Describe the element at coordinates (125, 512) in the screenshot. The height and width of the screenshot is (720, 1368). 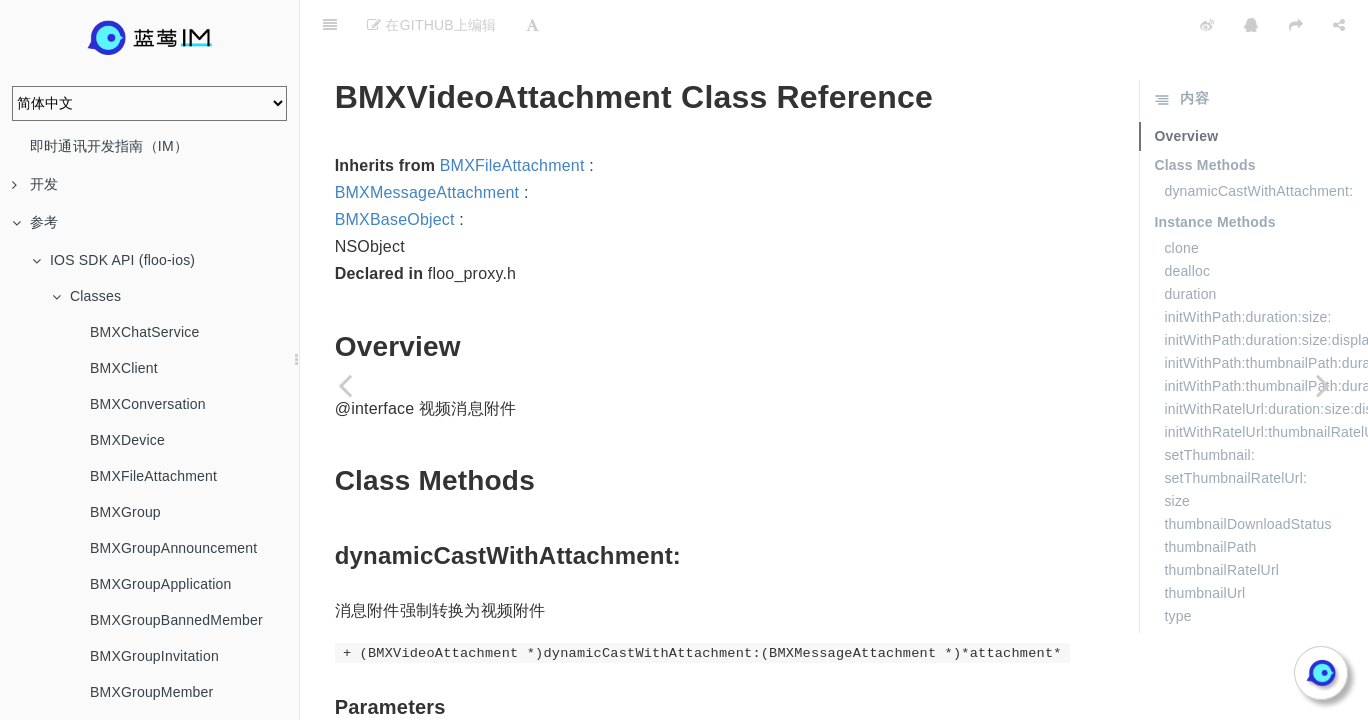
I see `BMXGroup` at that location.